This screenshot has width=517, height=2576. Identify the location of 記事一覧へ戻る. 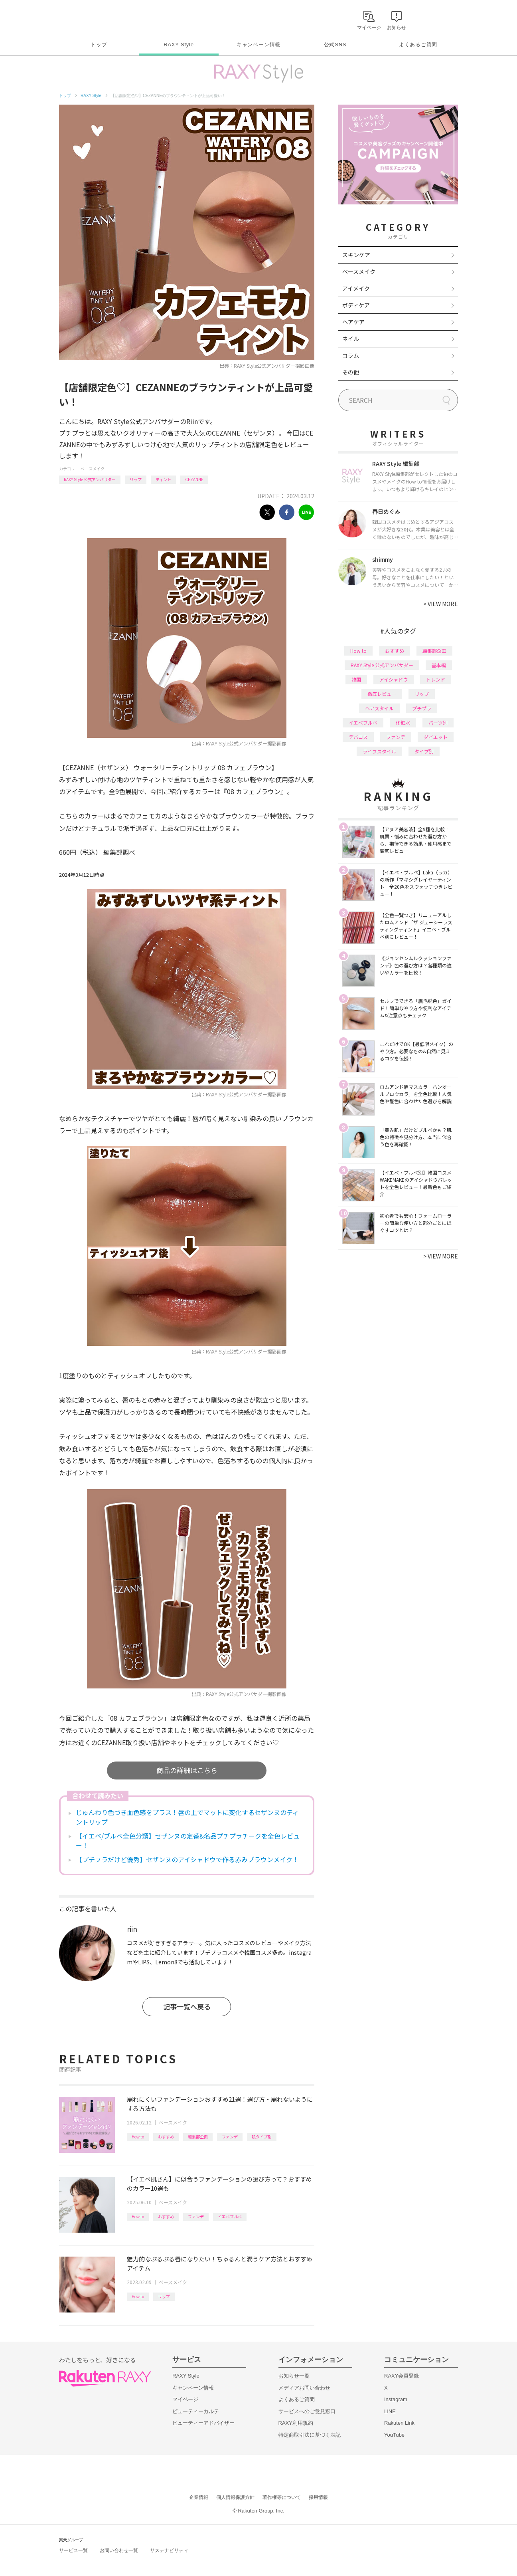
(187, 2006).